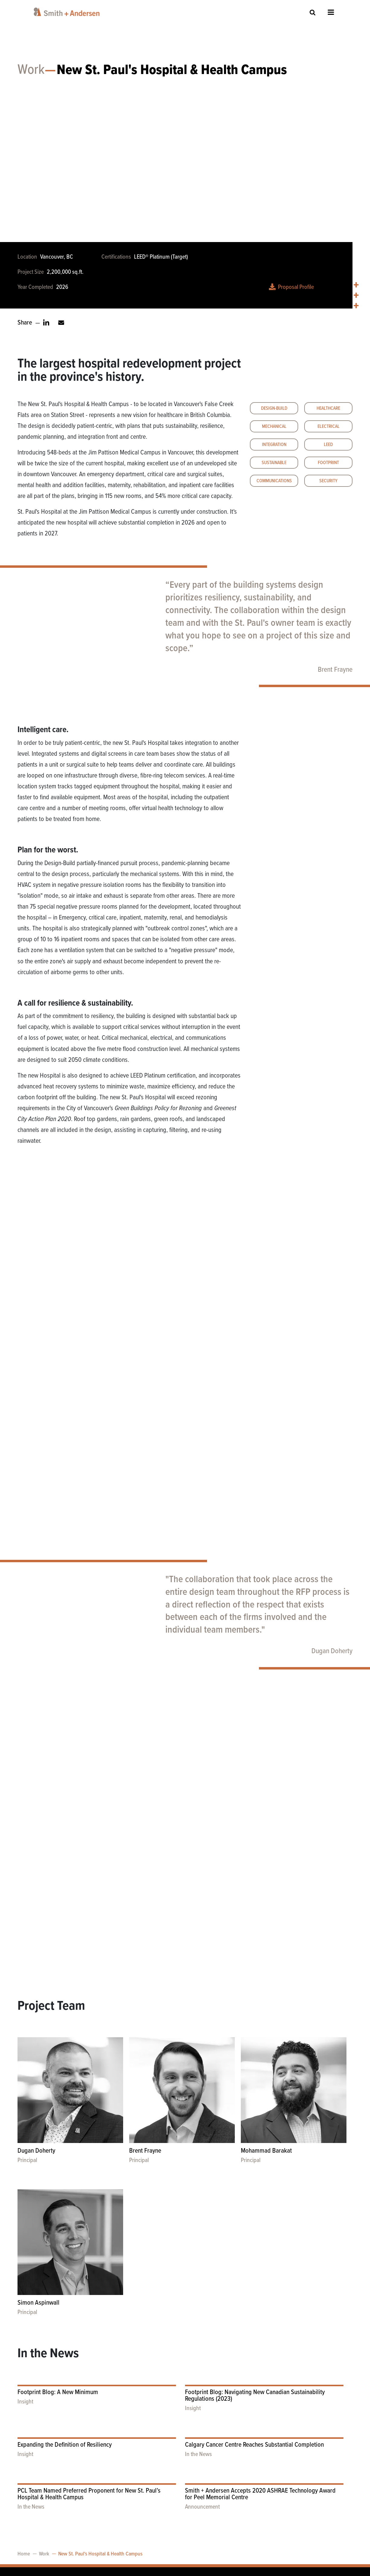 This screenshot has height=2576, width=370. I want to click on Communications, so click(274, 484).